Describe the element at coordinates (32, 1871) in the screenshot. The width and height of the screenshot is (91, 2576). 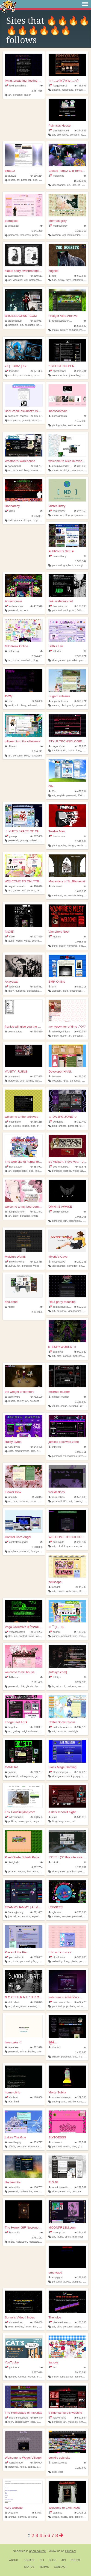
I see `illustration` at that location.